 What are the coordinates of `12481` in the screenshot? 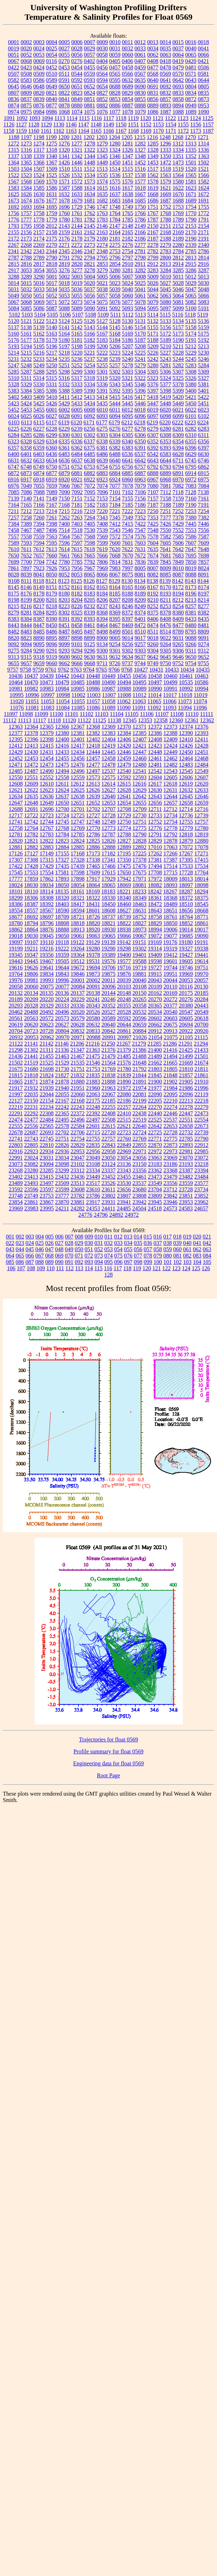 It's located at (155, 765).